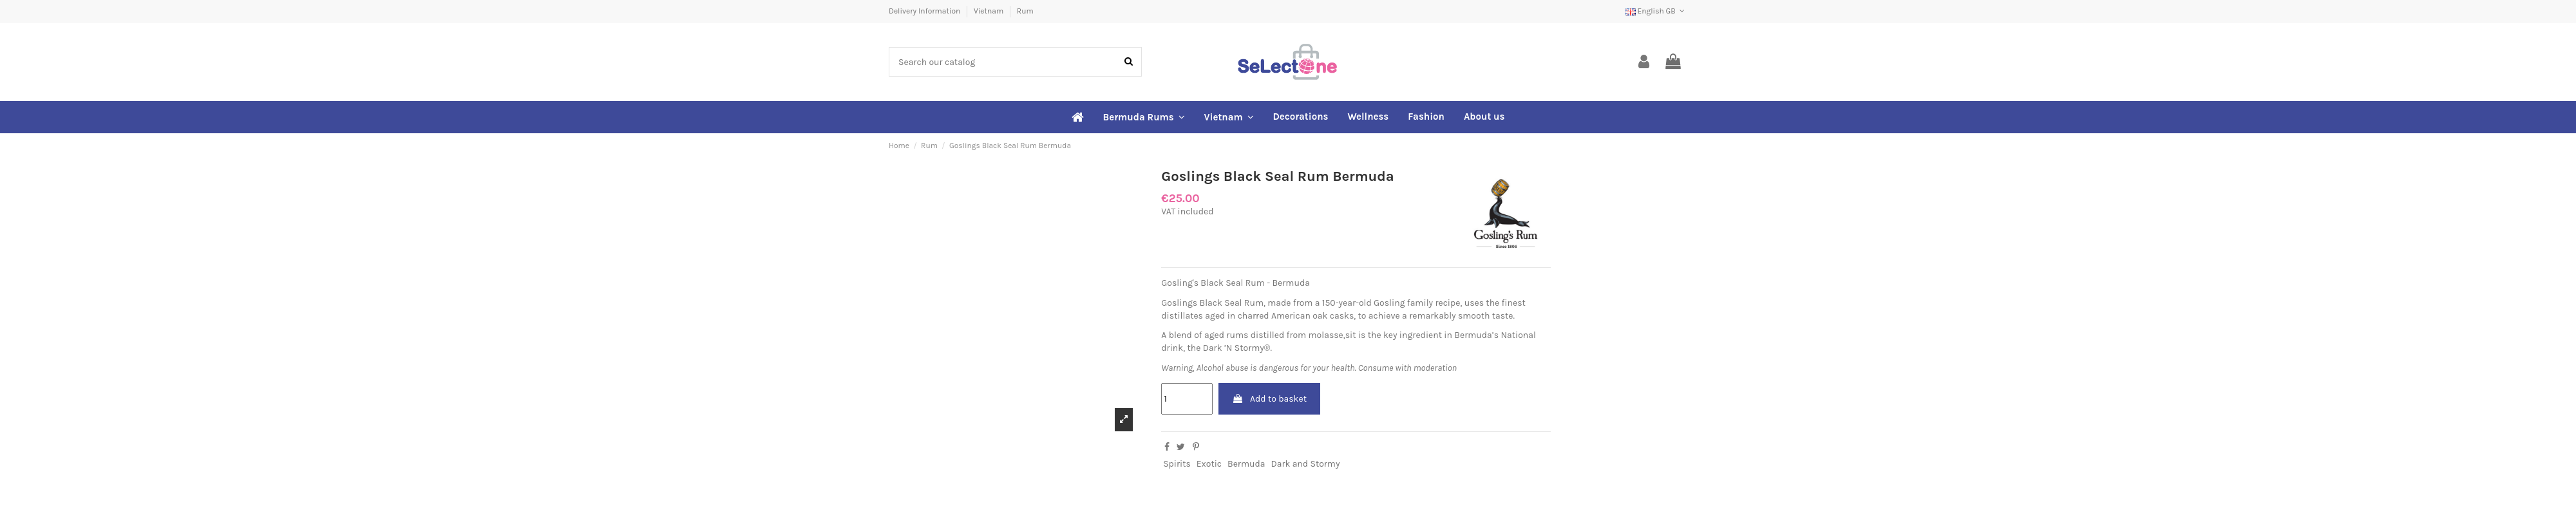 This screenshot has width=2576, height=524. What do you see at coordinates (1177, 463) in the screenshot?
I see `Spirits` at bounding box center [1177, 463].